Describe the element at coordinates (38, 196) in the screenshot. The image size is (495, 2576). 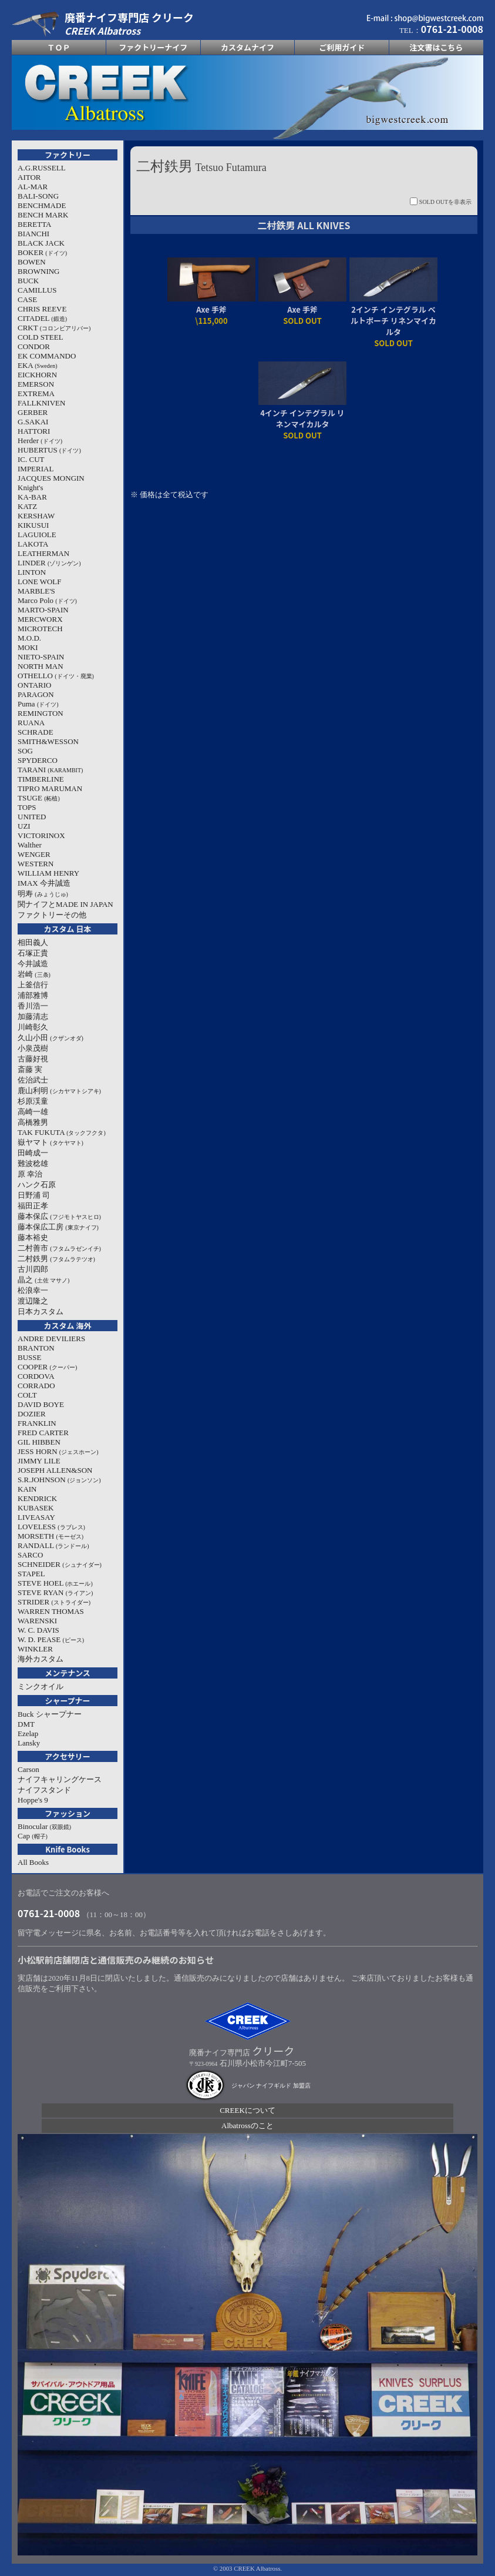
I see `BALI-SONG` at that location.